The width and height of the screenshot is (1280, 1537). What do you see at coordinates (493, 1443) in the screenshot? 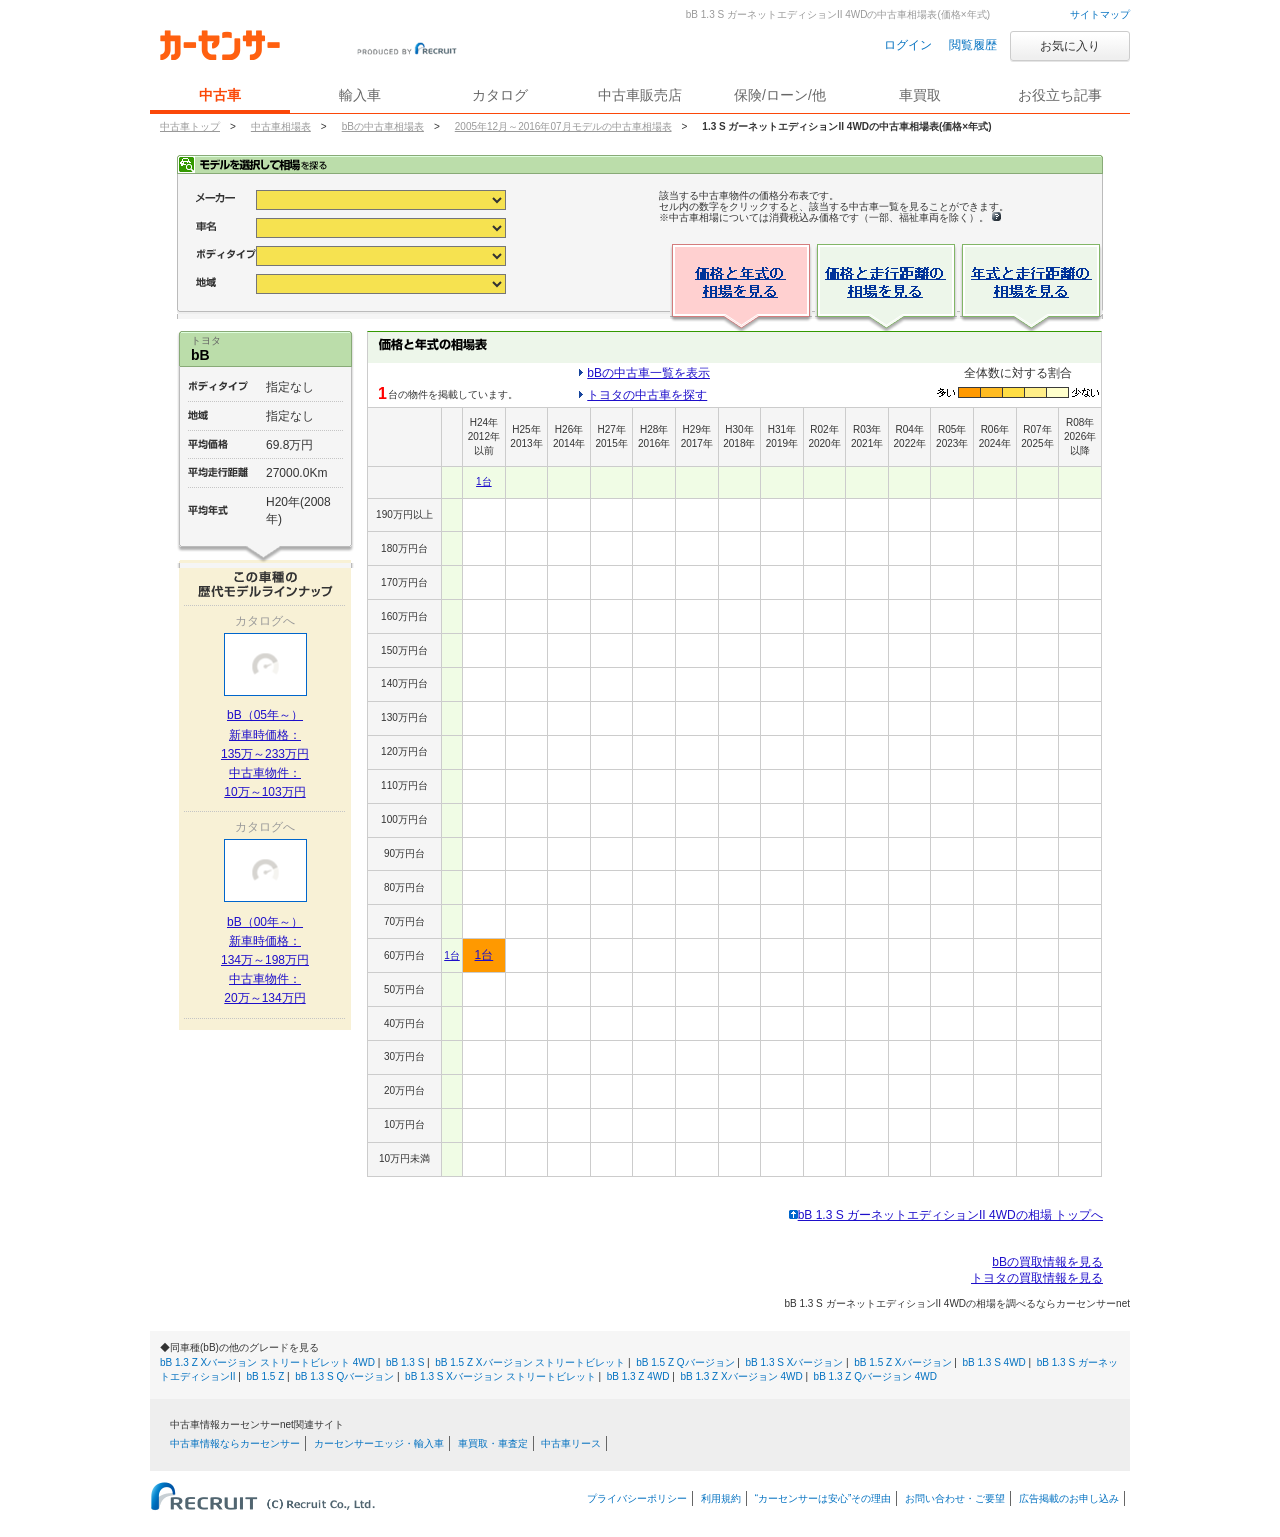
I see `車買取・車査定` at bounding box center [493, 1443].